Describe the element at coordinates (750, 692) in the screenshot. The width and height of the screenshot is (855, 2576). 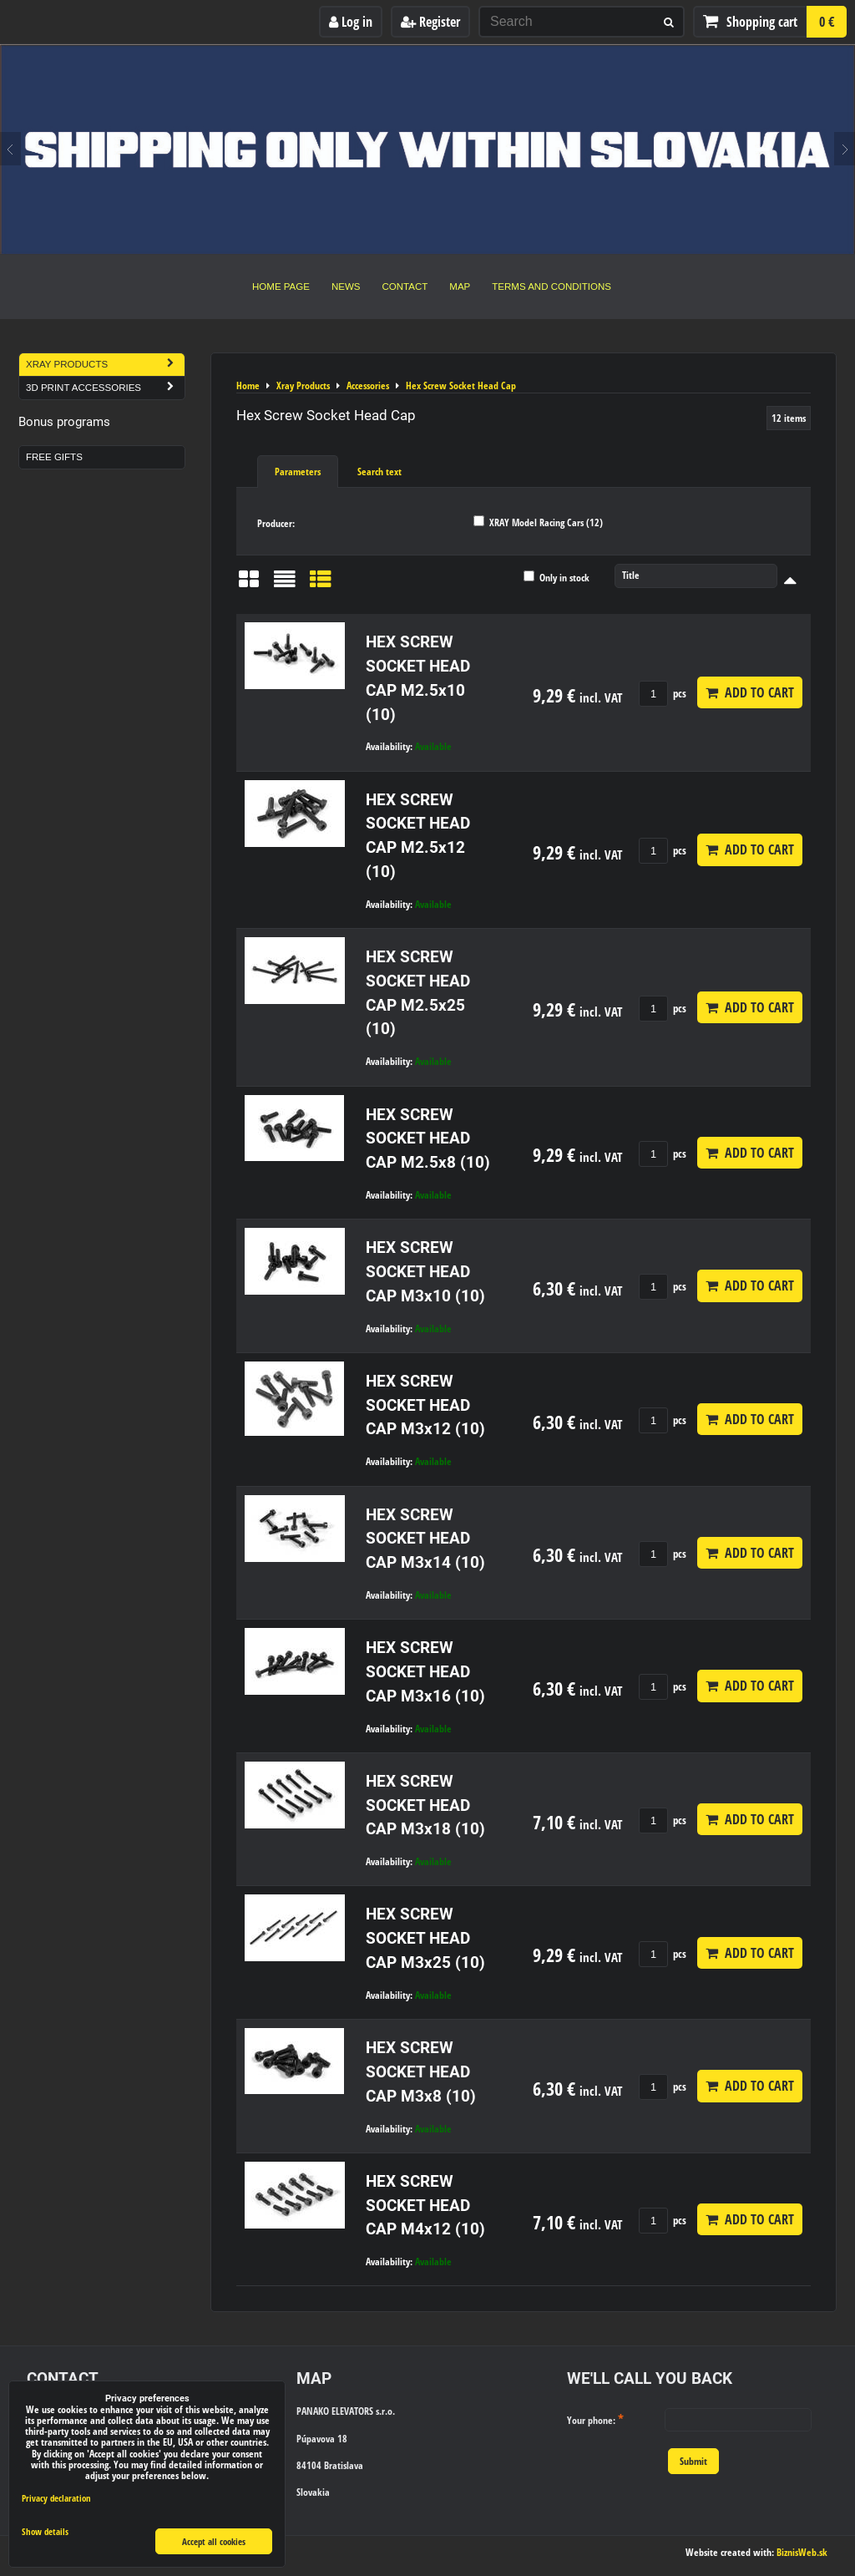
I see `Add to Cart` at that location.